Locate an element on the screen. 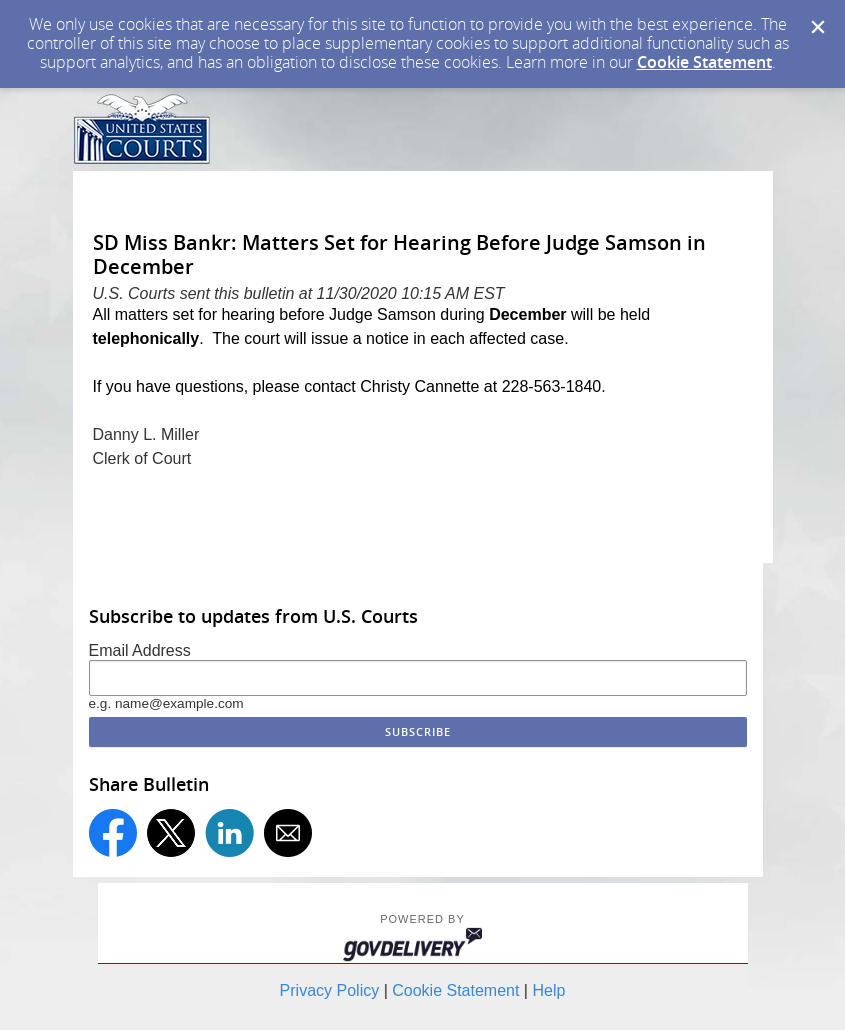 This screenshot has height=1030, width=845. Cookie Statement is located at coordinates (704, 62).